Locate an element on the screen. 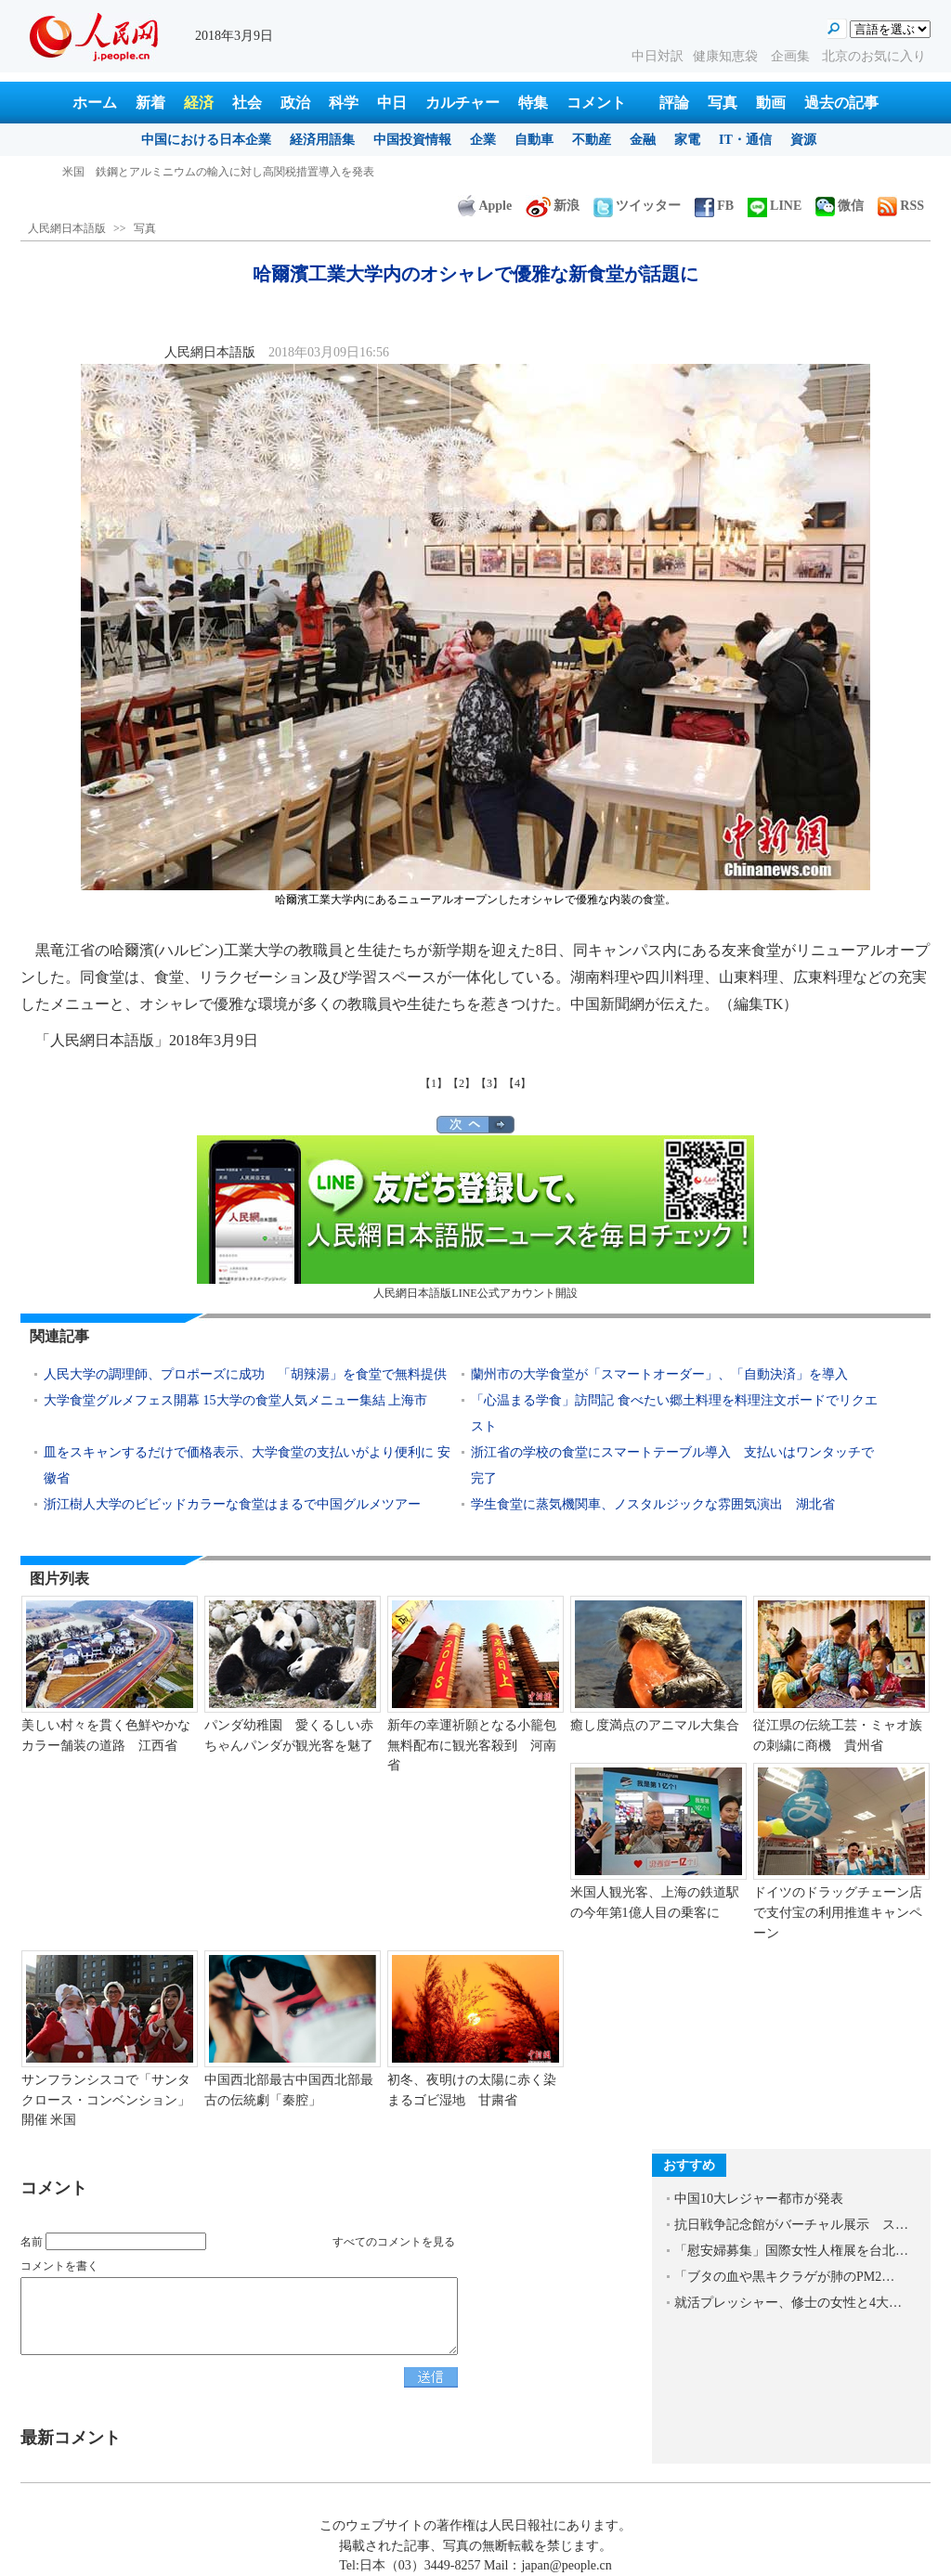 The width and height of the screenshot is (951, 2576). ツイッター is located at coordinates (637, 206).